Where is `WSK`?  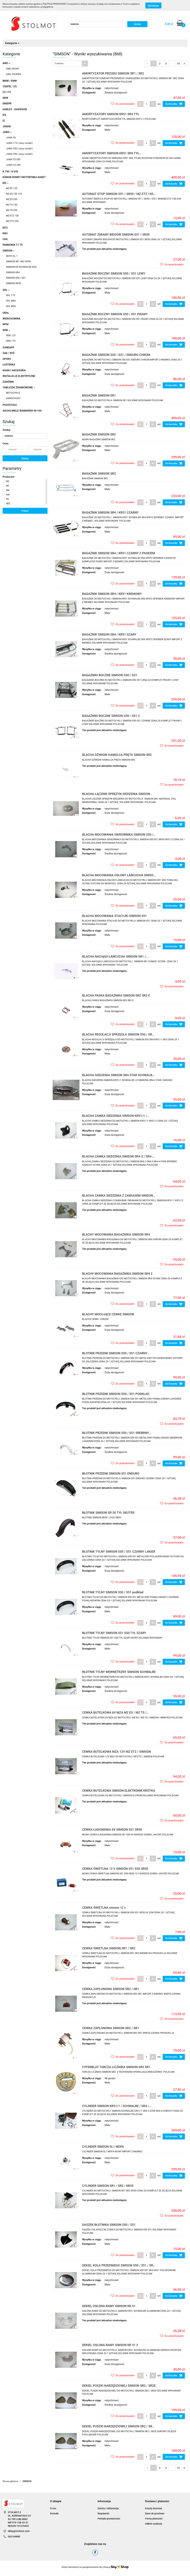
WSK is located at coordinates (6, 330).